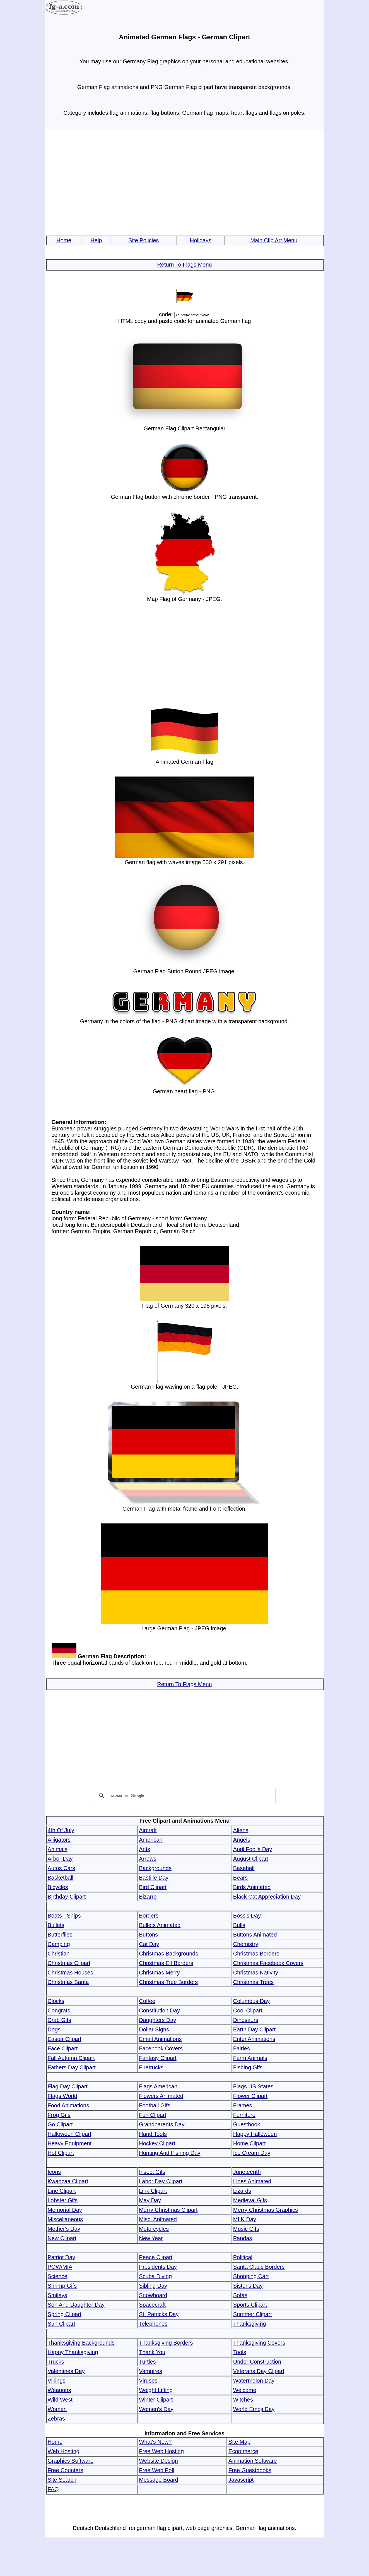 This screenshot has width=369, height=2576. I want to click on Medieval Gifs, so click(250, 2200).